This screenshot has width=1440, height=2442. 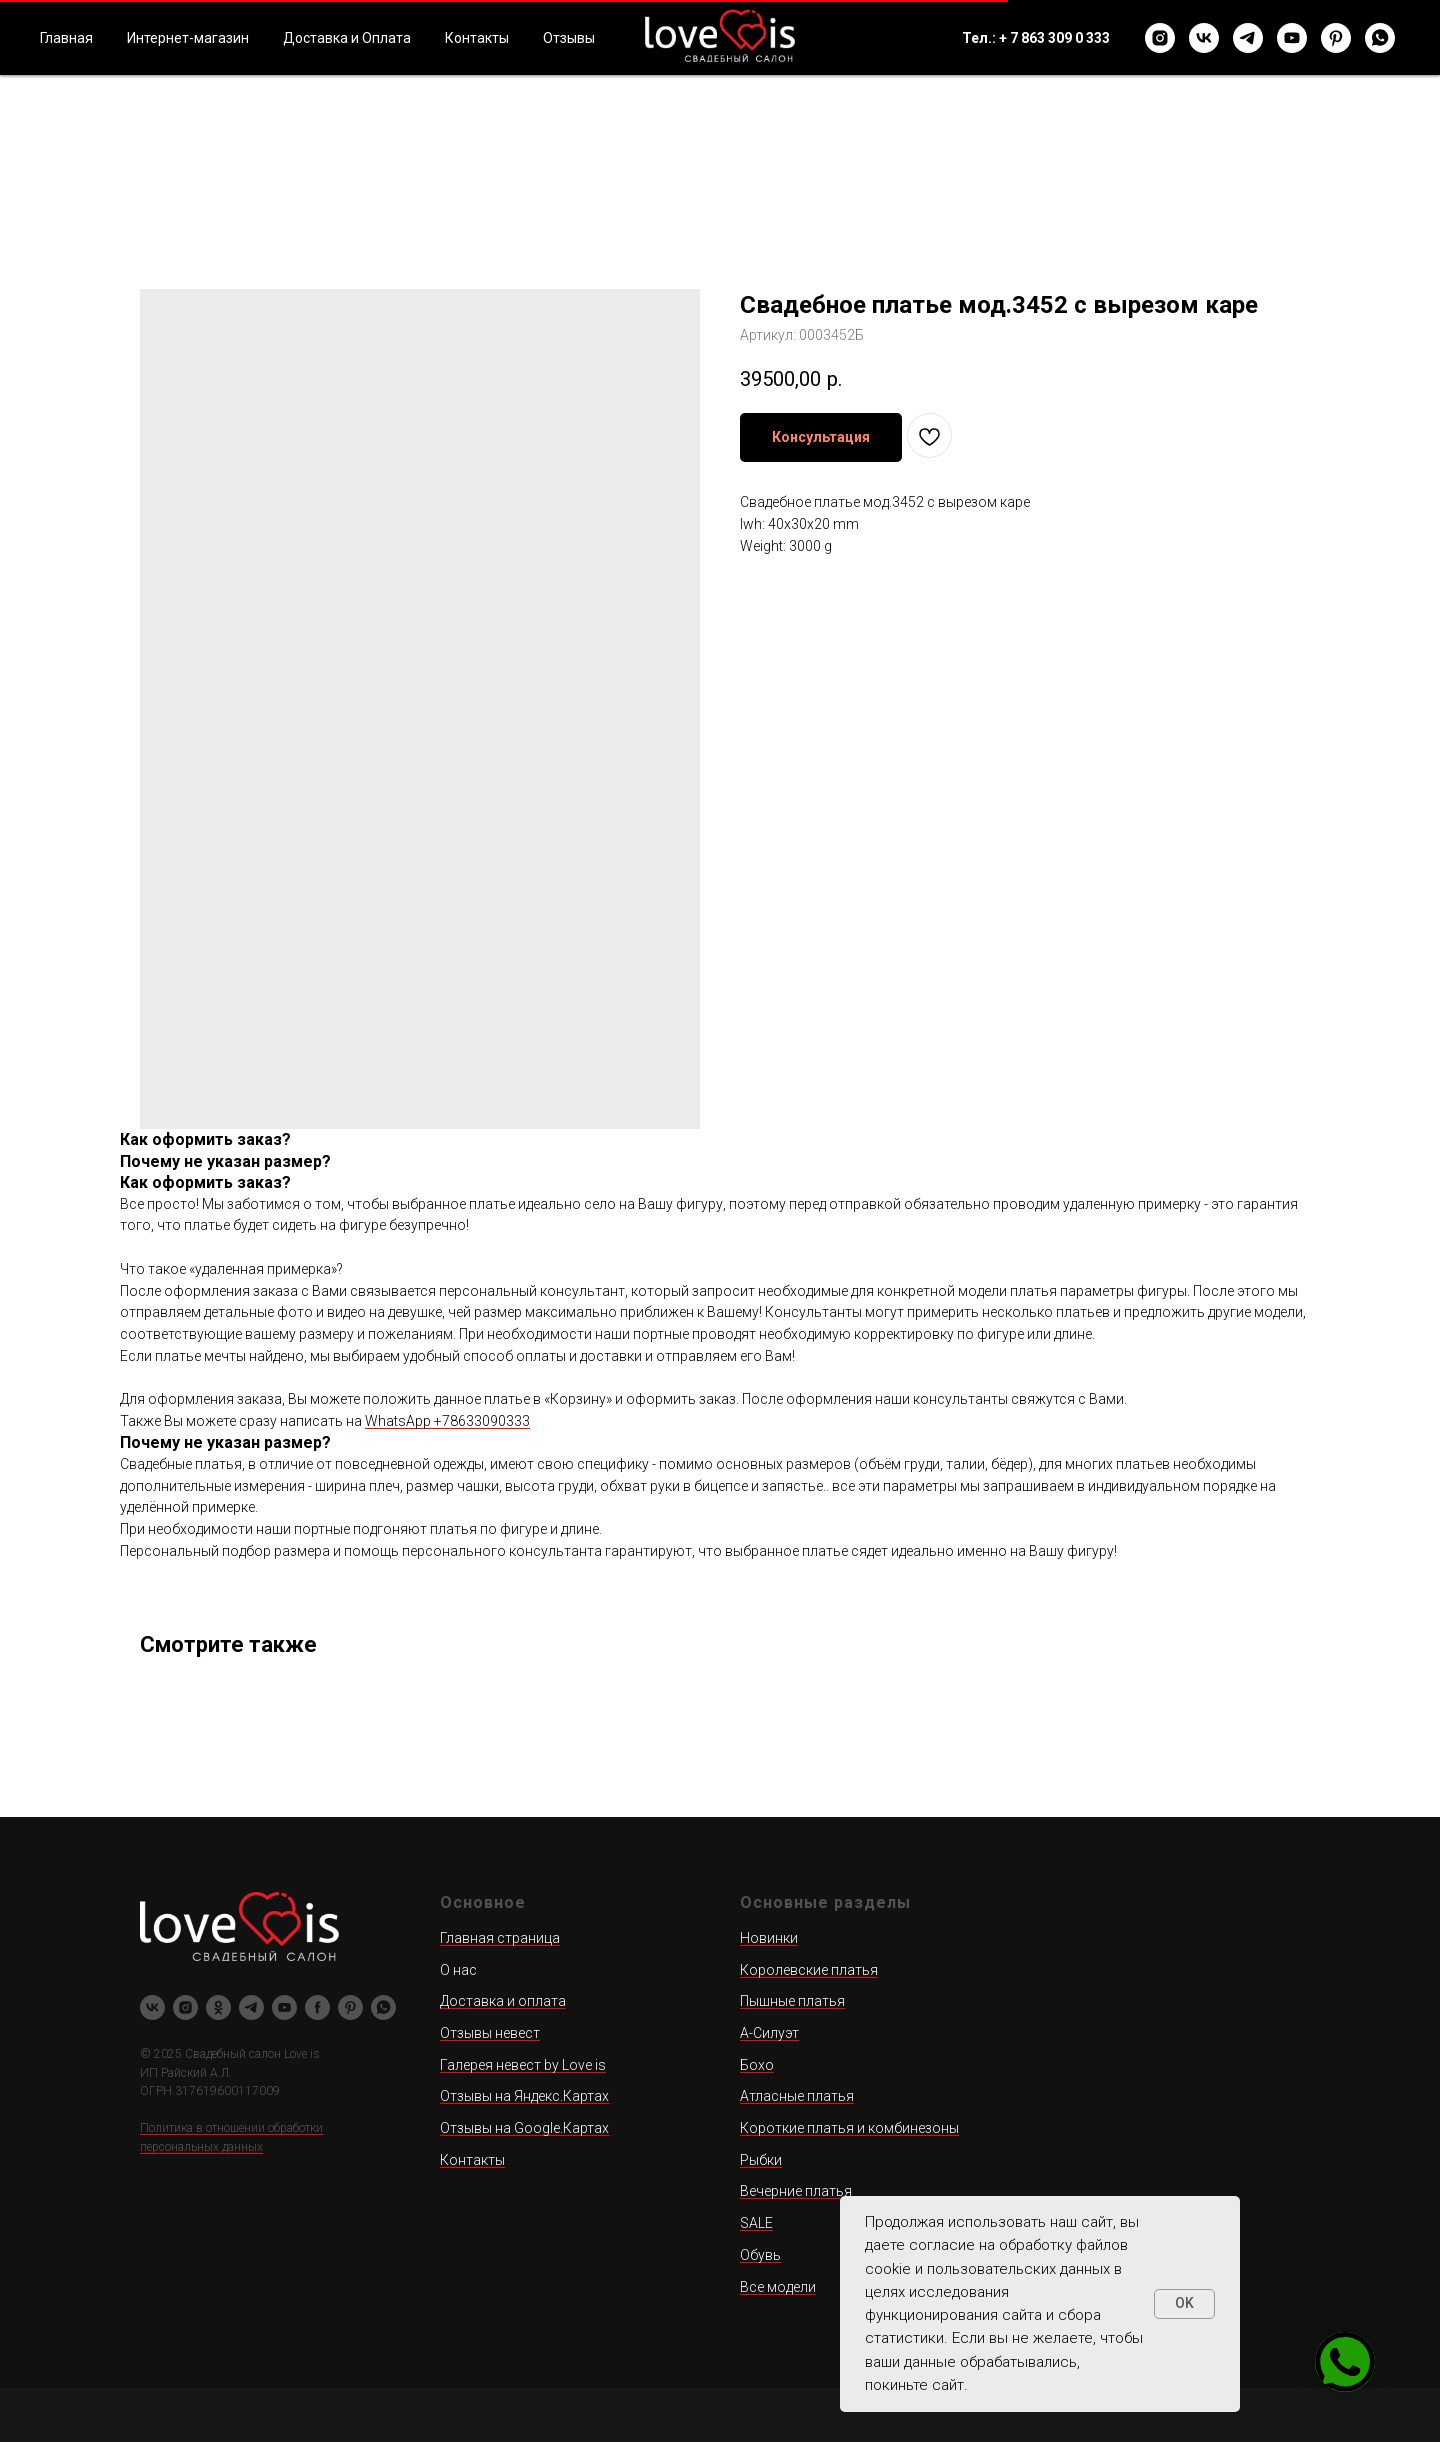 What do you see at coordinates (188, 38) in the screenshot?
I see `Интернет-магазин` at bounding box center [188, 38].